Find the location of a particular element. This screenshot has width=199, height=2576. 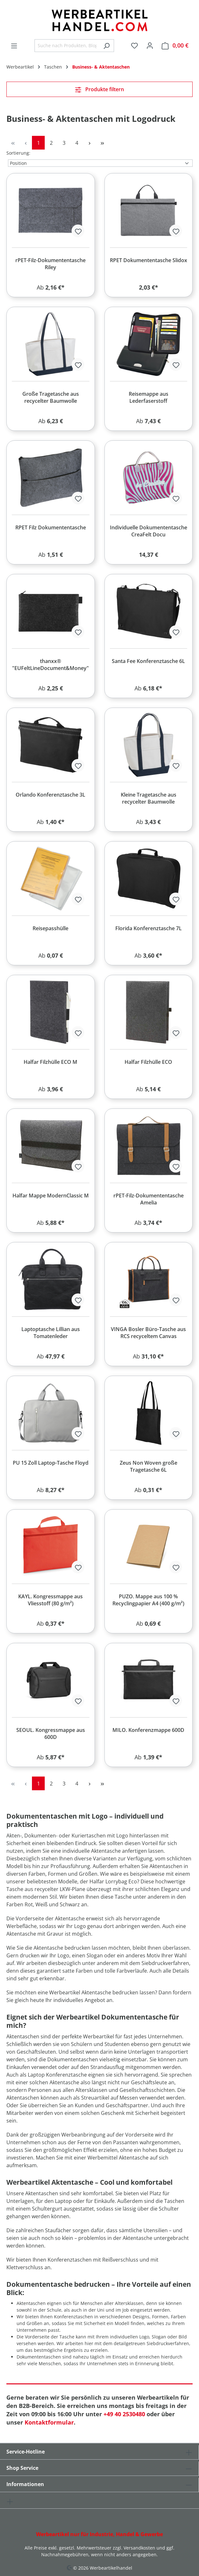

VINGA Bosler Büro-Tasche aus RCS recyceltem Canvas is located at coordinates (148, 1333).